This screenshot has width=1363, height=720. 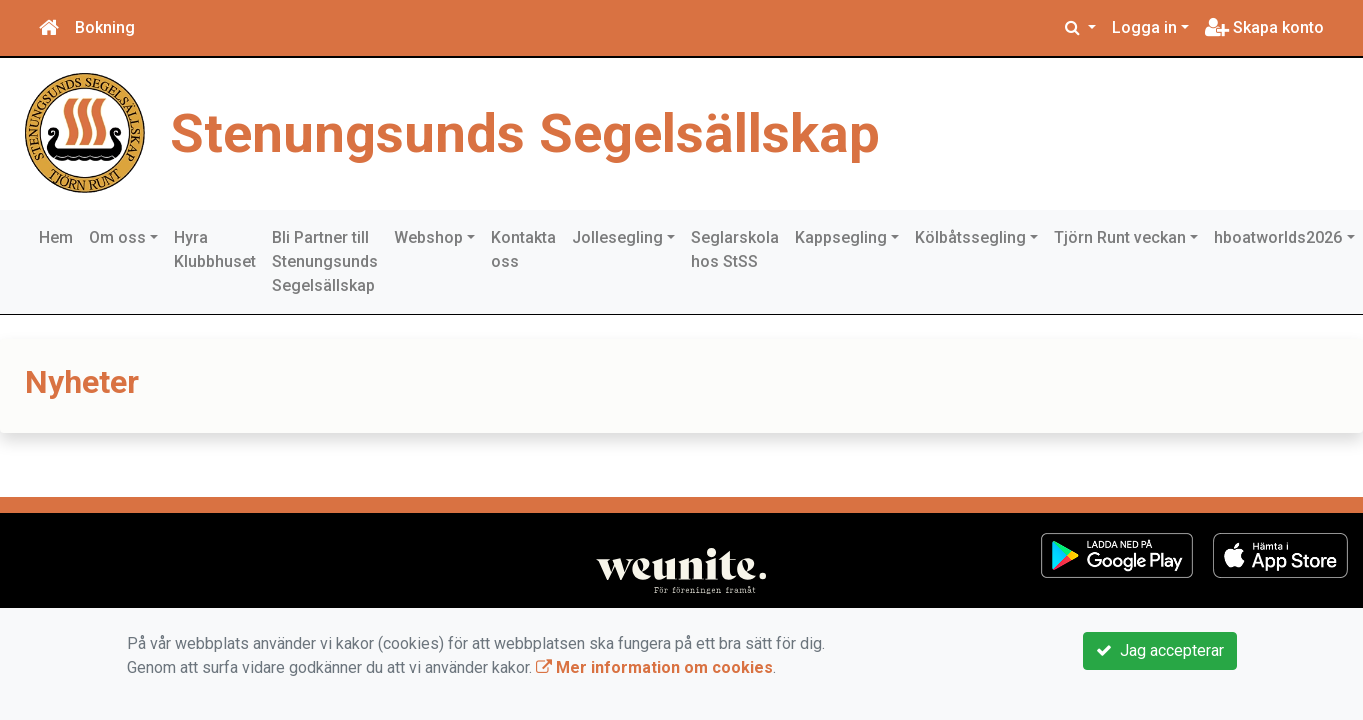 I want to click on Kölbåtssegling, so click(x=970, y=237).